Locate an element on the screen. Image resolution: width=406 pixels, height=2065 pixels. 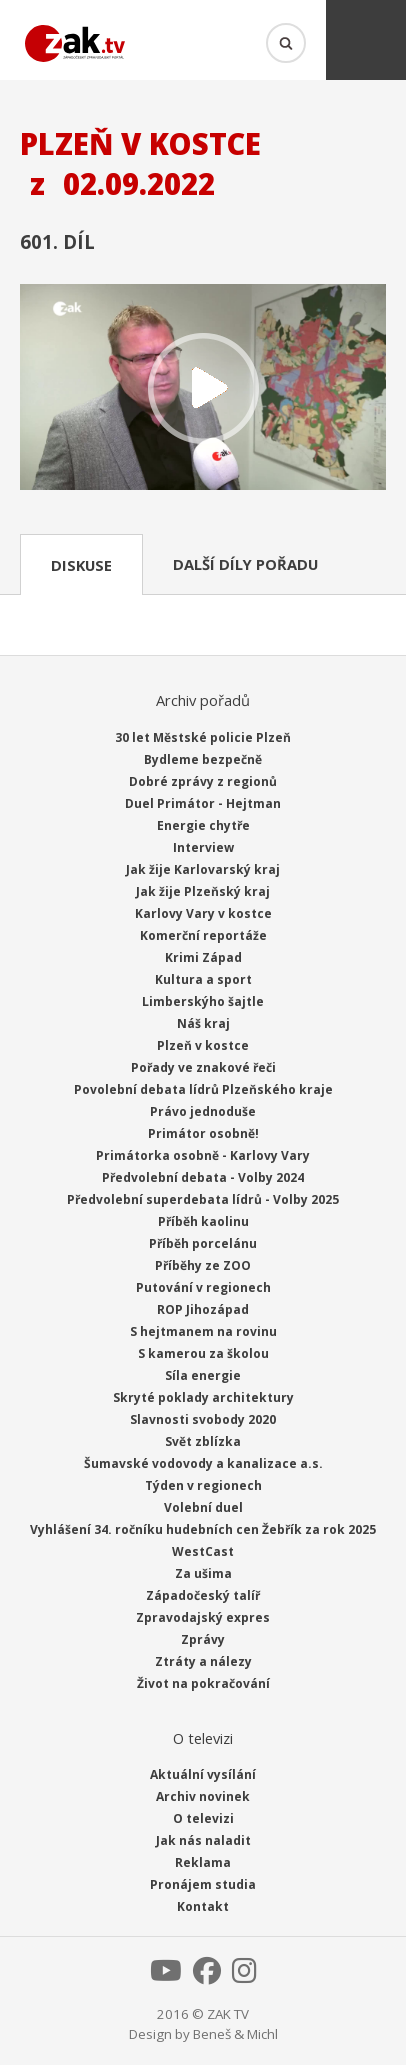
S hejtmanem na rovinu is located at coordinates (203, 1331).